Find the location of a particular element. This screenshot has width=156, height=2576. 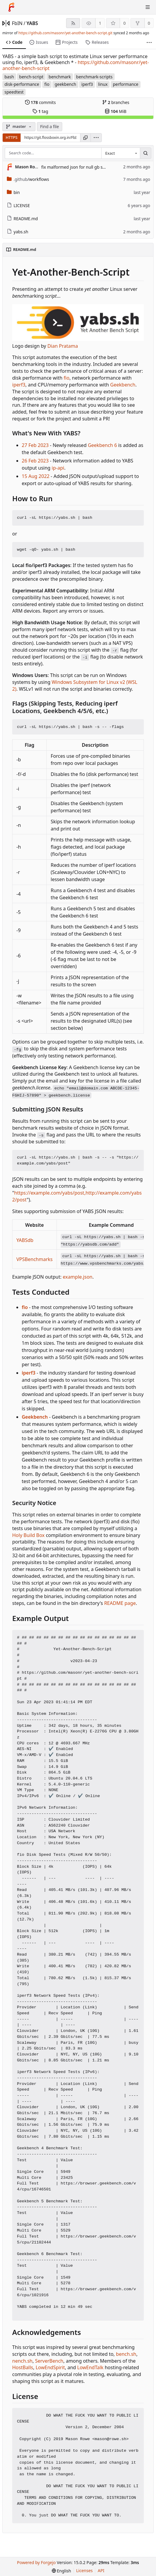

benchmark-scripts is located at coordinates (94, 77).